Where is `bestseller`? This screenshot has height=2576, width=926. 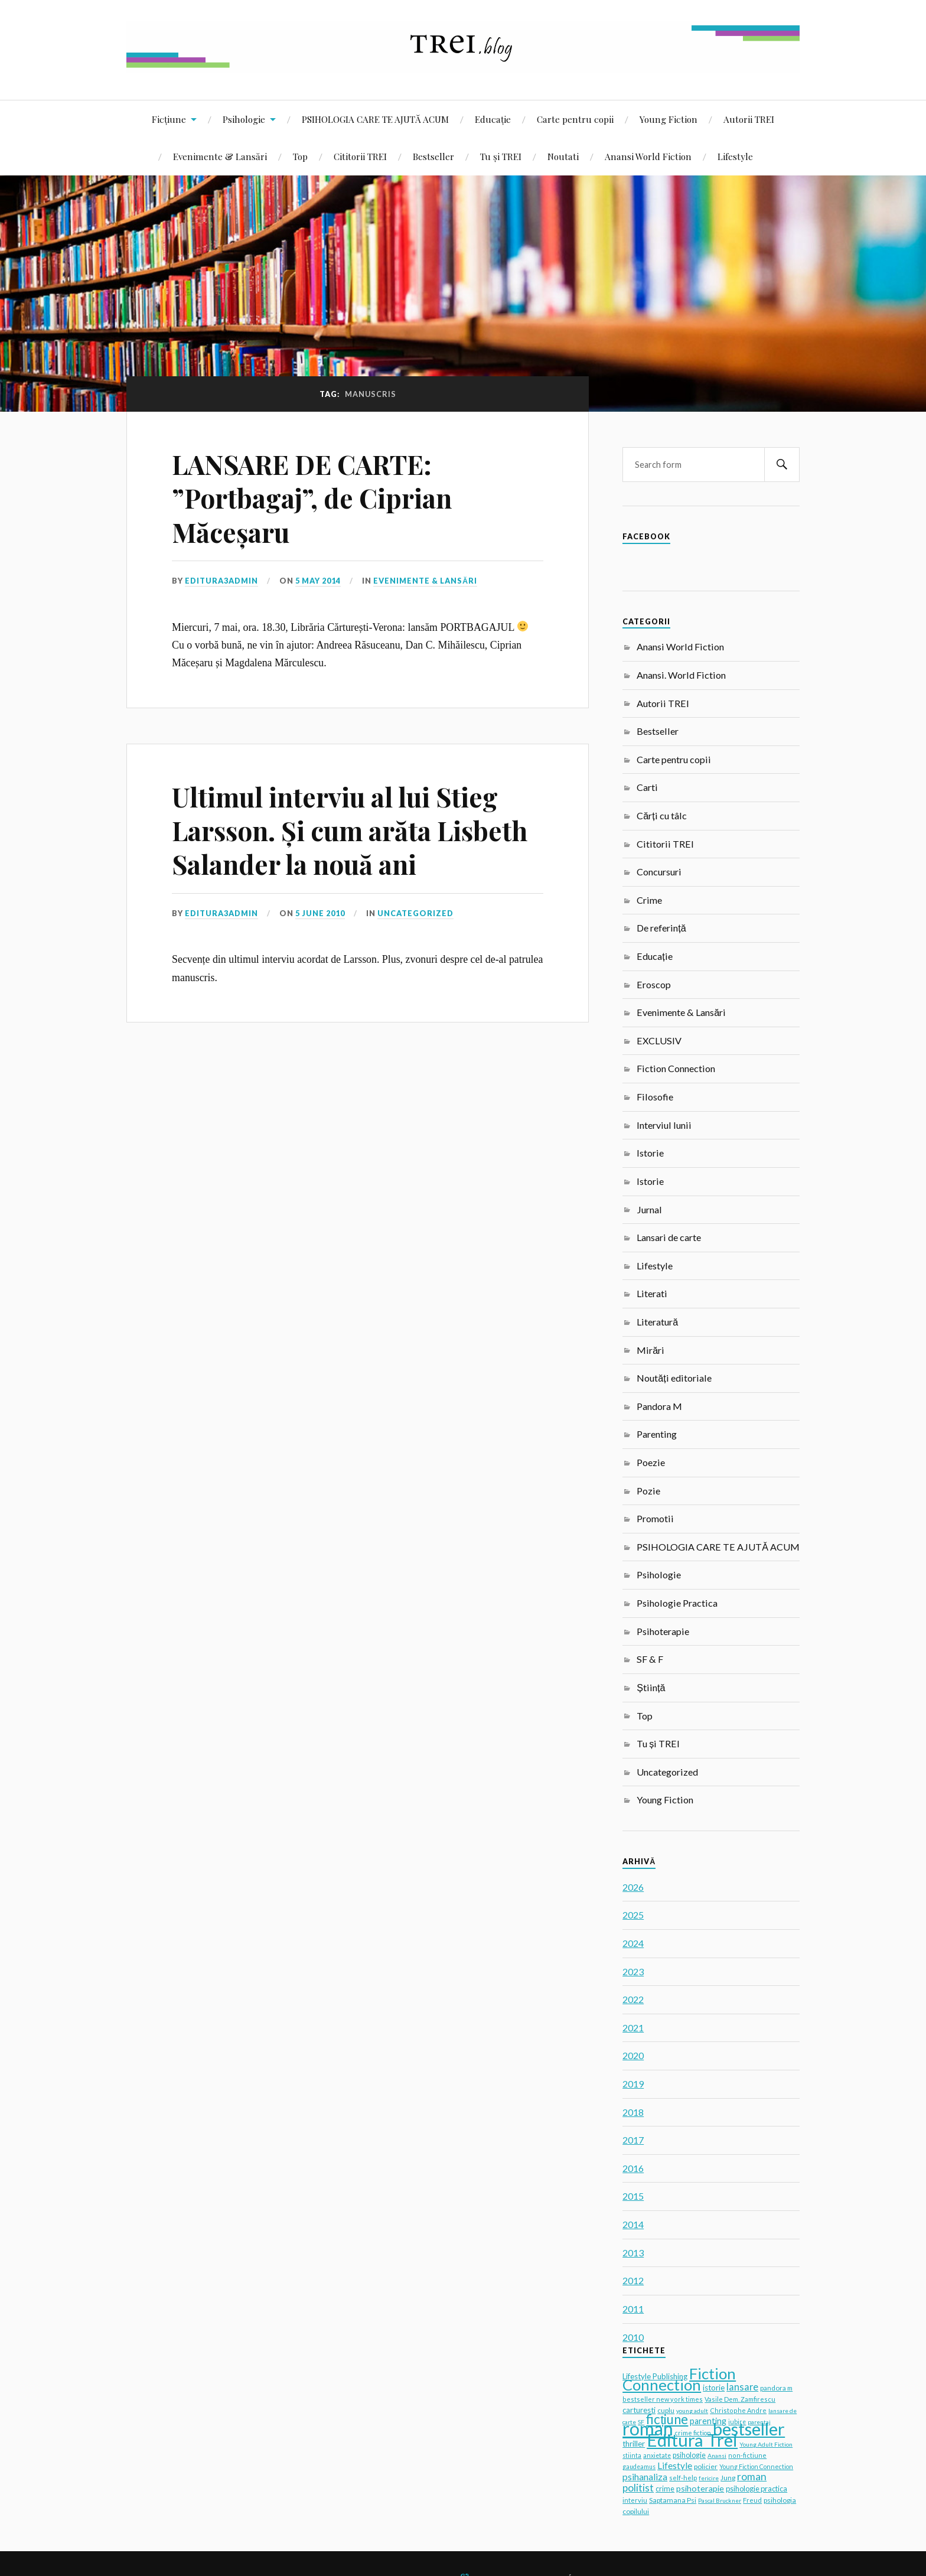
bestseller is located at coordinates (749, 2428).